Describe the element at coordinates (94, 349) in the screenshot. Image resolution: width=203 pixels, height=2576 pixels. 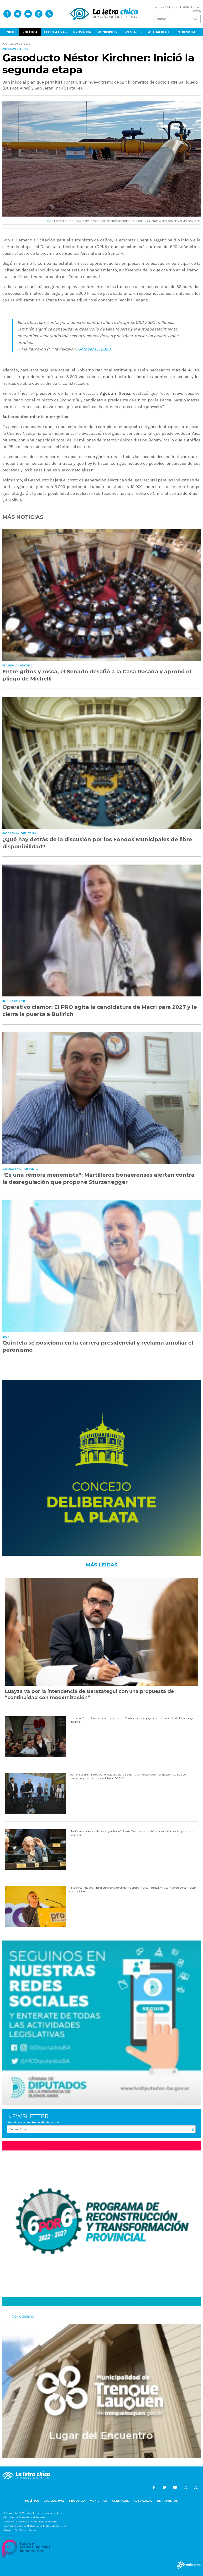
I see `October 27, 2023` at that location.